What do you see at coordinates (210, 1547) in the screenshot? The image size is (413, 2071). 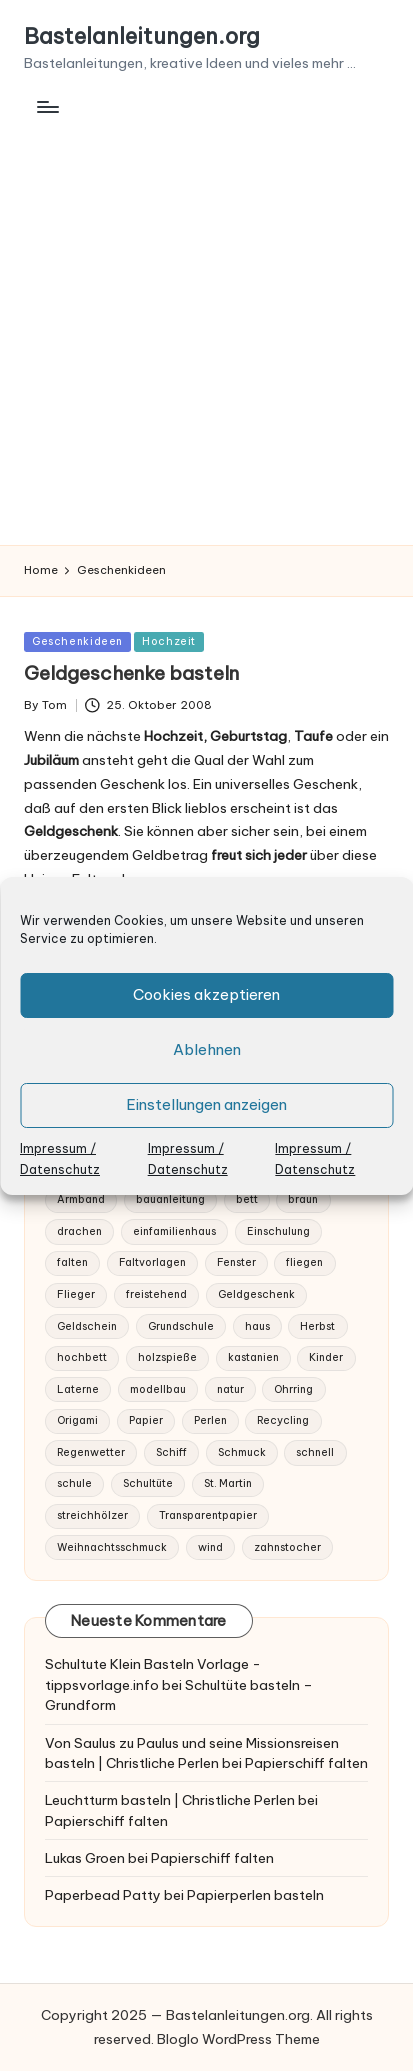 I see `wind [wind (1 Eintrag)]` at bounding box center [210, 1547].